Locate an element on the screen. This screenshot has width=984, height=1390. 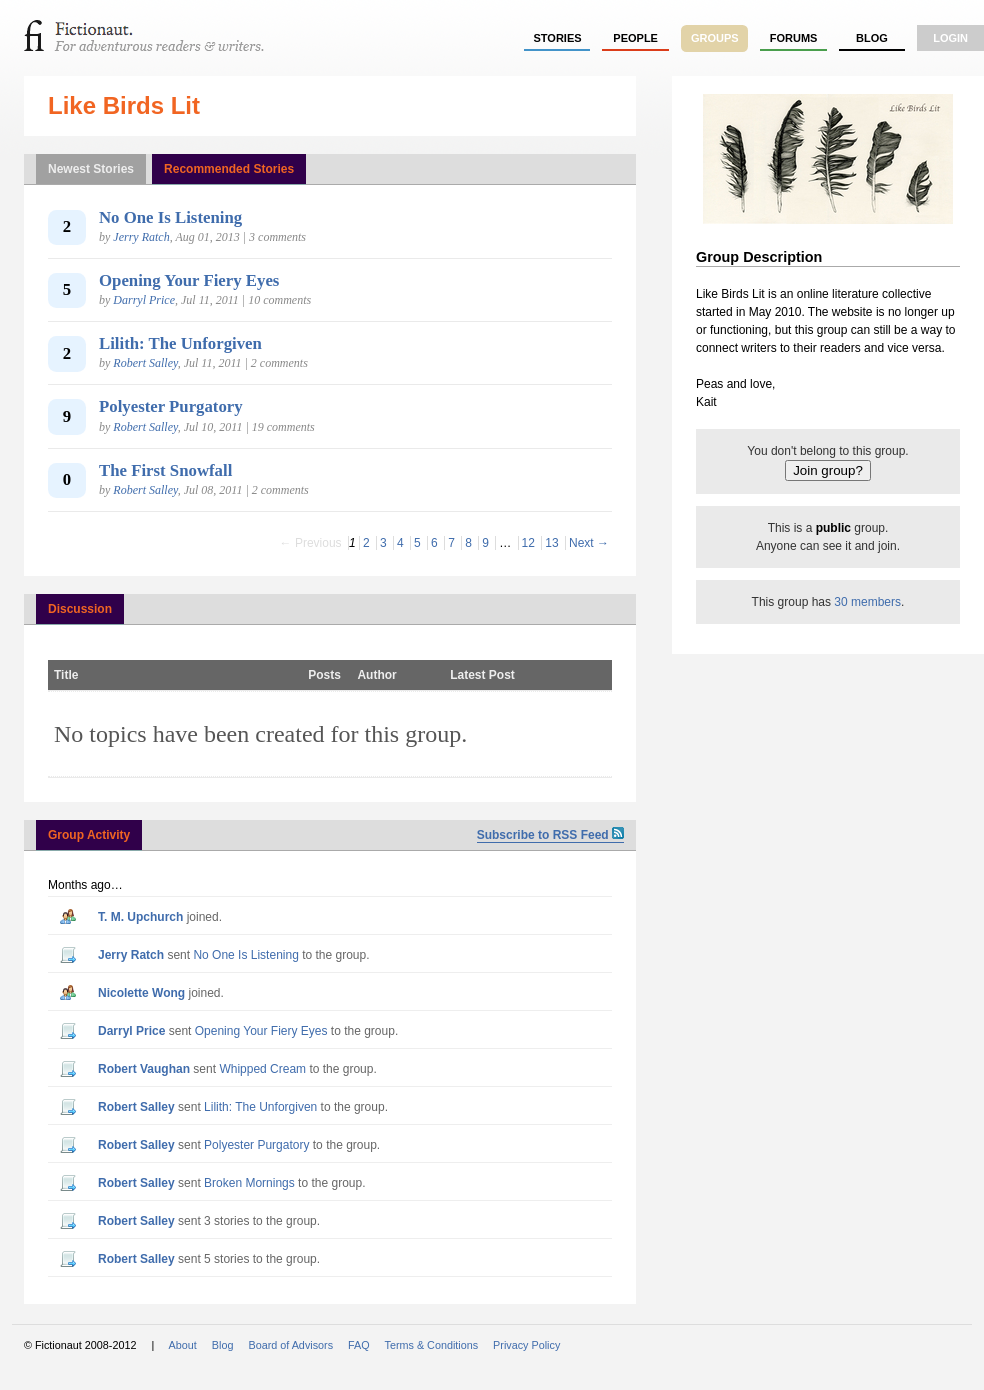
Recommended Stories is located at coordinates (229, 169).